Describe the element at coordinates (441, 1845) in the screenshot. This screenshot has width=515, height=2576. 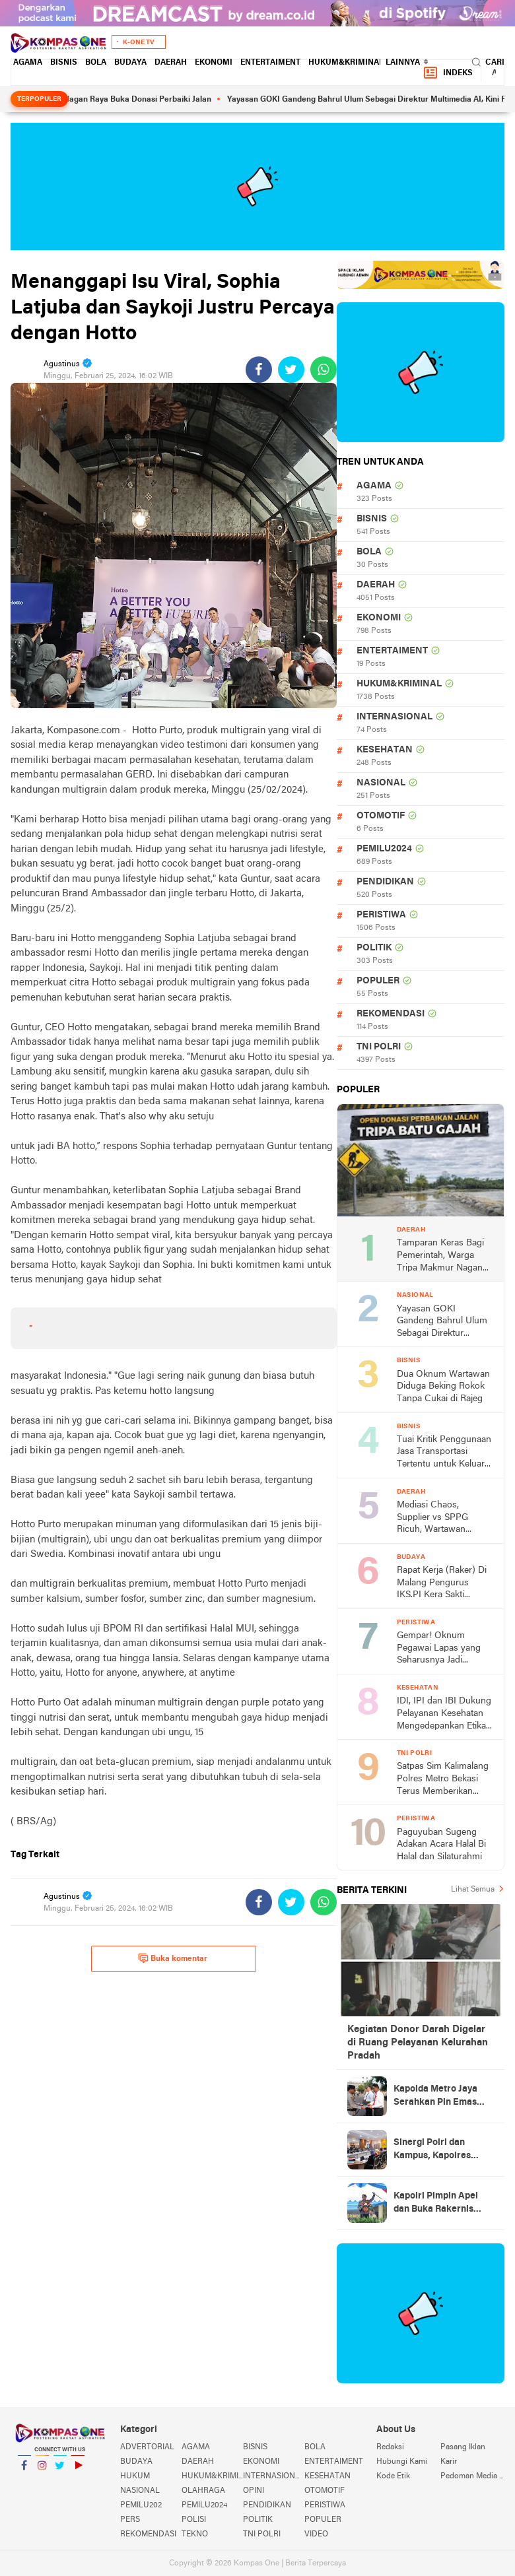
I see `Paguyuban Sugeng Adakan Acara Halal Bi Halal dan Silaturahmi` at that location.